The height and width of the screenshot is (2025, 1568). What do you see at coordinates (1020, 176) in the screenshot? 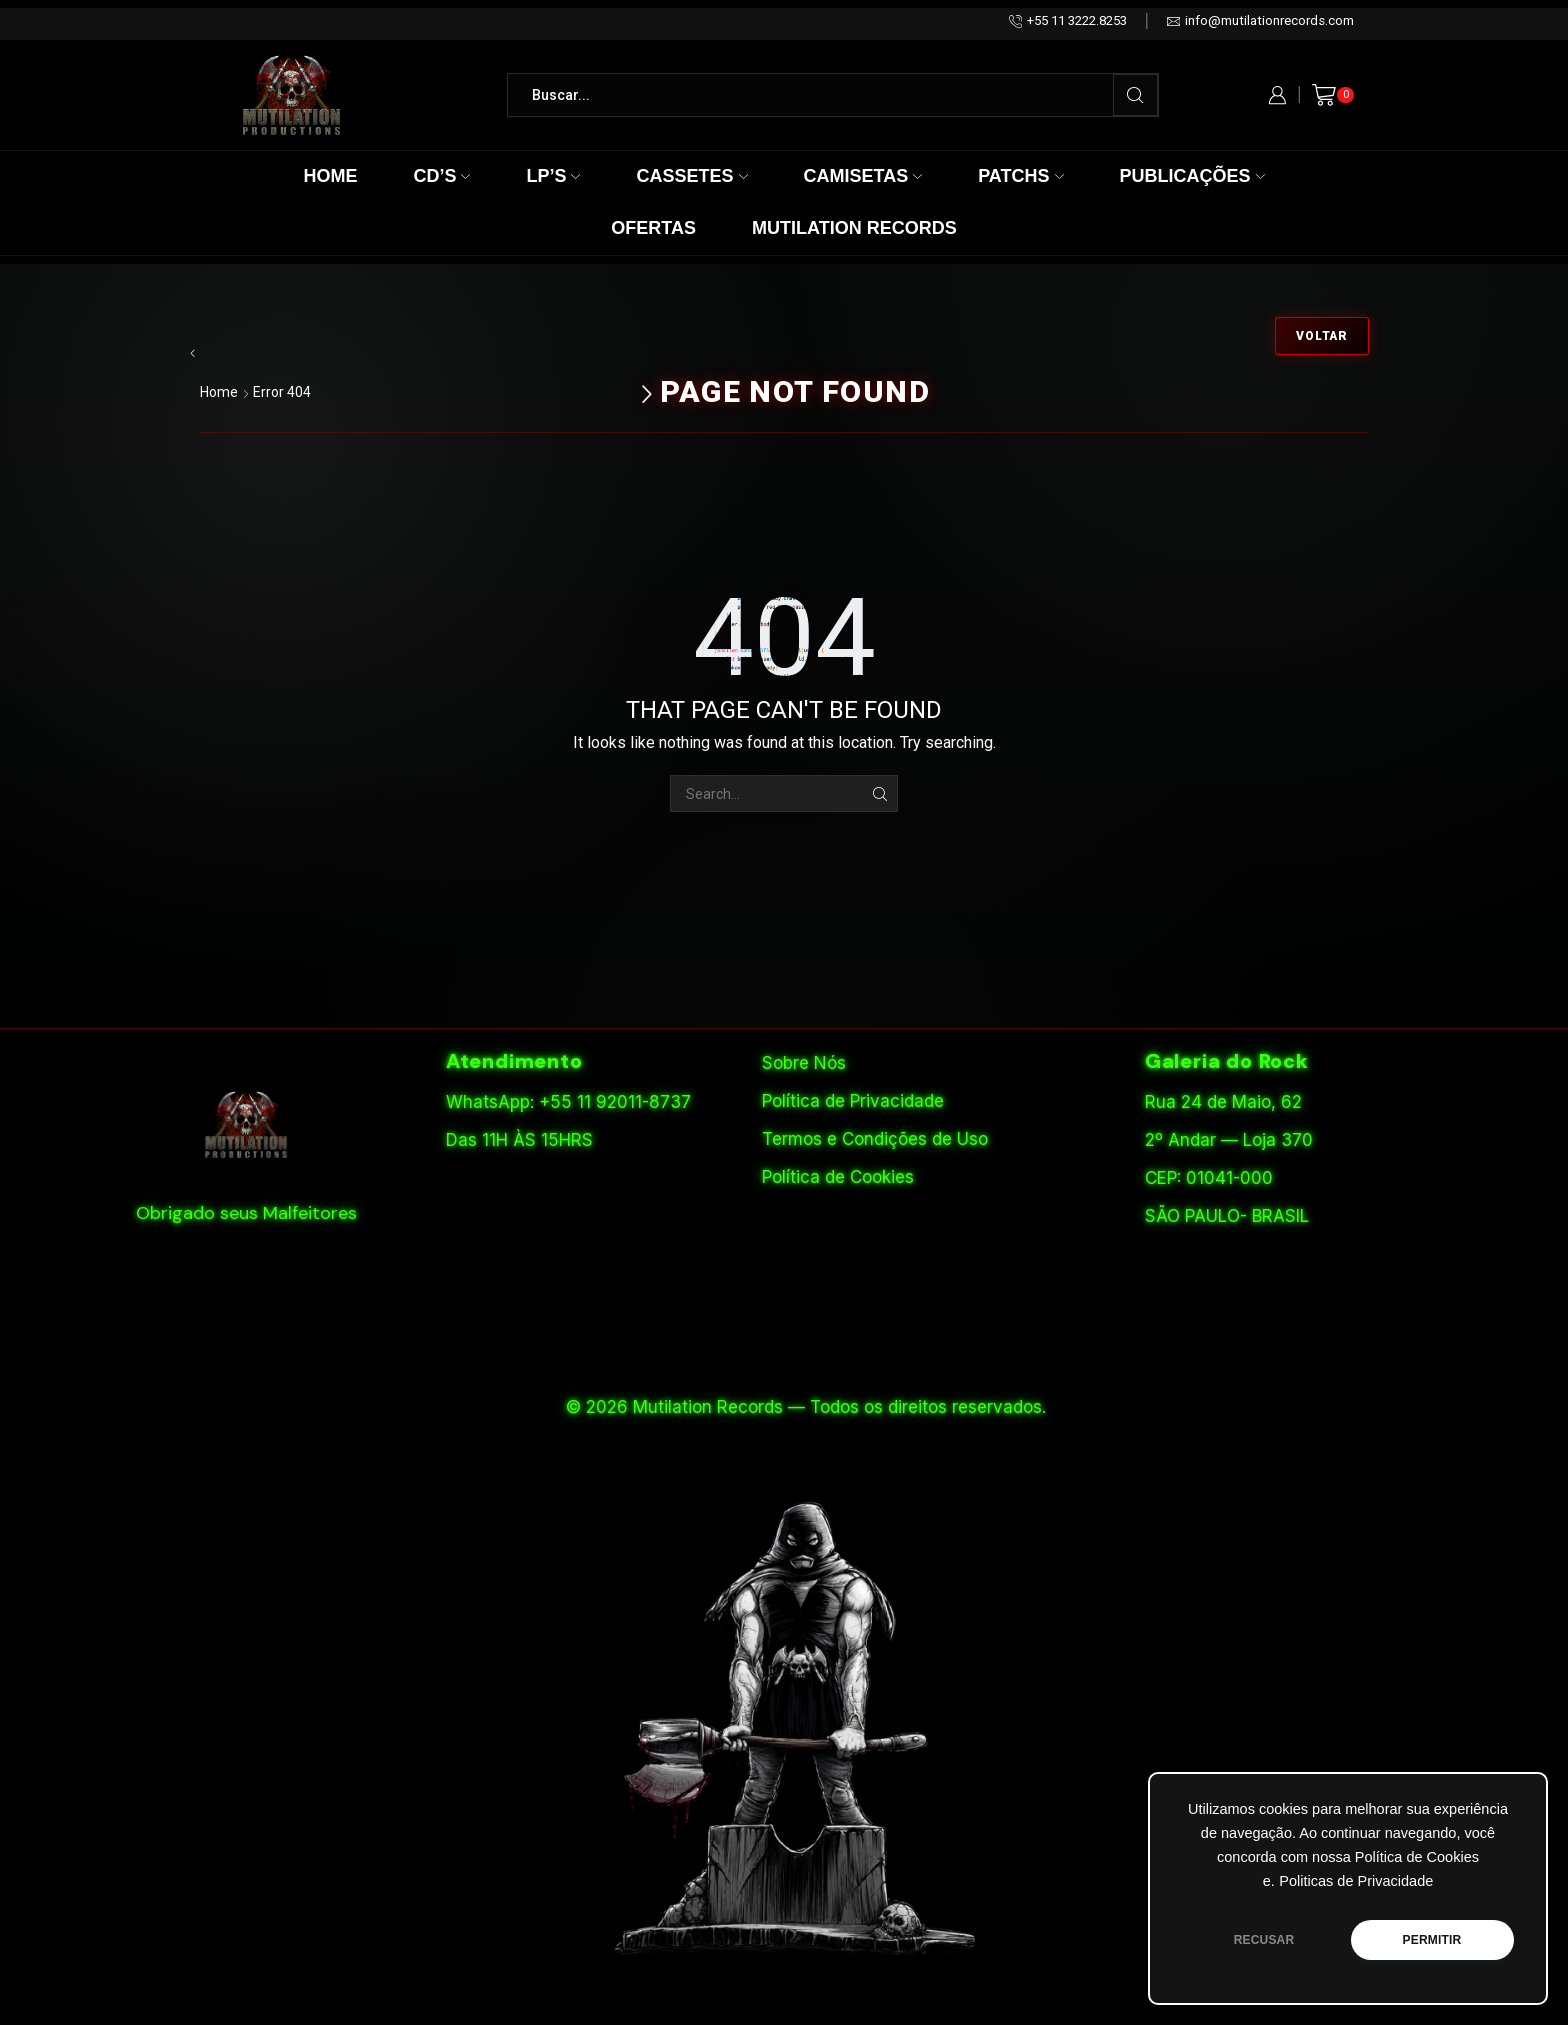
I see `Patchs` at bounding box center [1020, 176].